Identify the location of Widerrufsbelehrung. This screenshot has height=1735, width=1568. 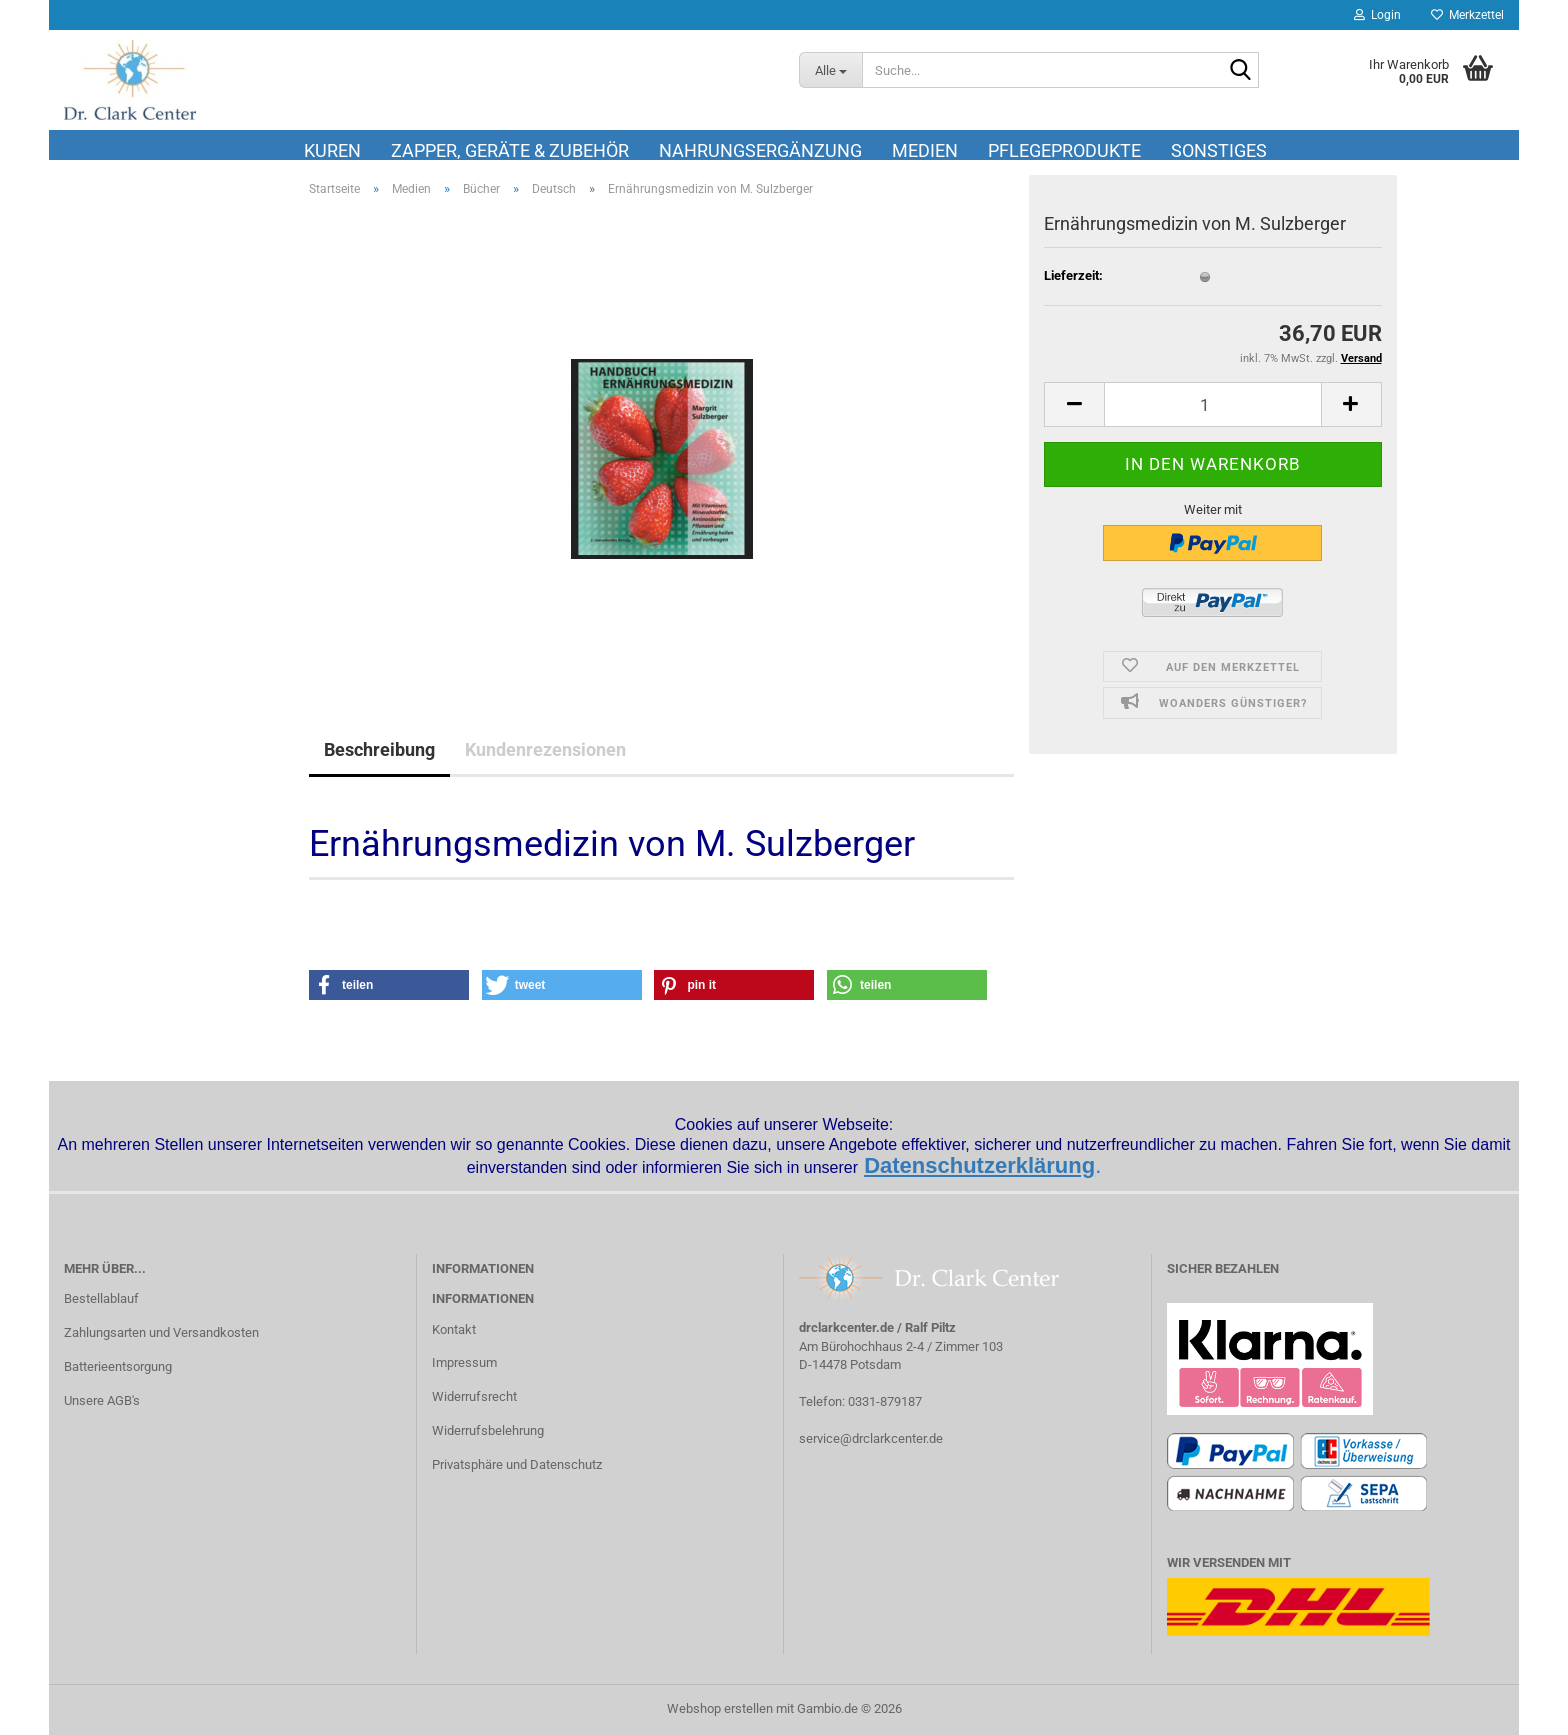
(488, 1430).